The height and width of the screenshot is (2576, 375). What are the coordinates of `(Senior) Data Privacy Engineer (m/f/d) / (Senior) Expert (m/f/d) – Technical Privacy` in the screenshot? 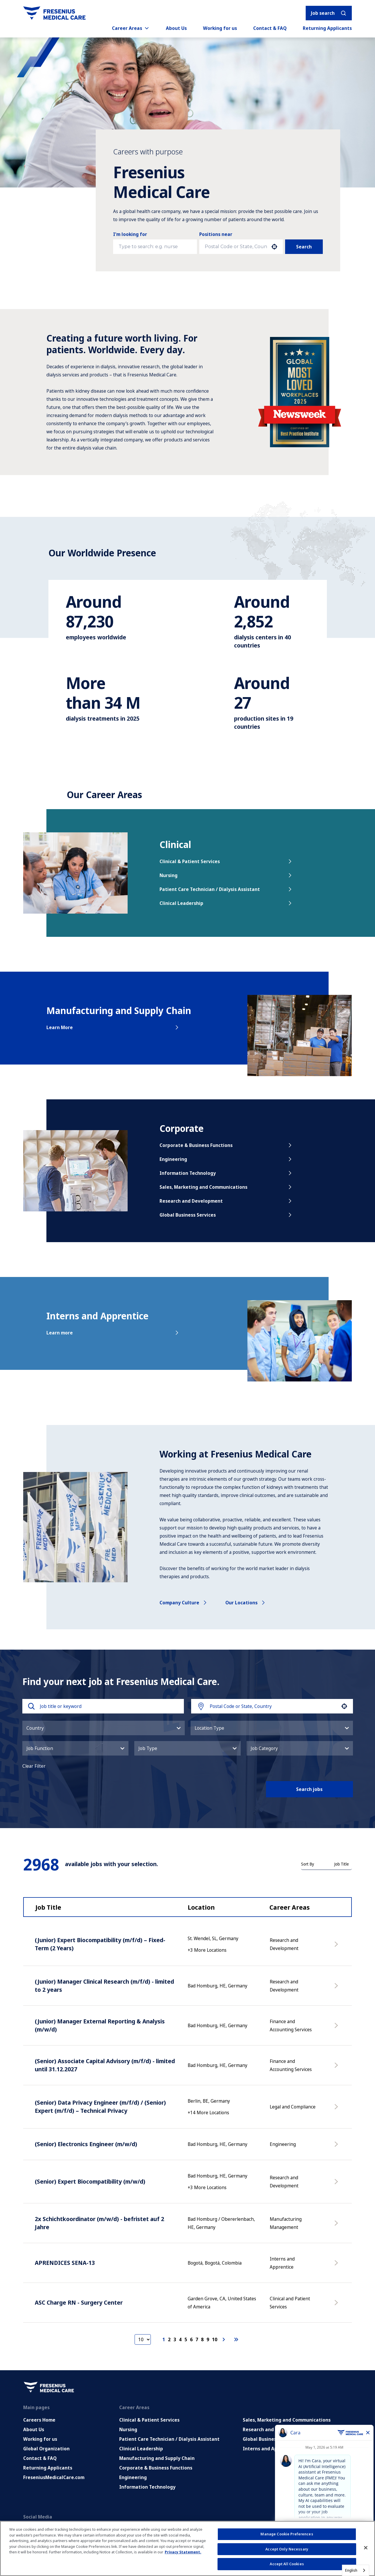 It's located at (100, 2107).